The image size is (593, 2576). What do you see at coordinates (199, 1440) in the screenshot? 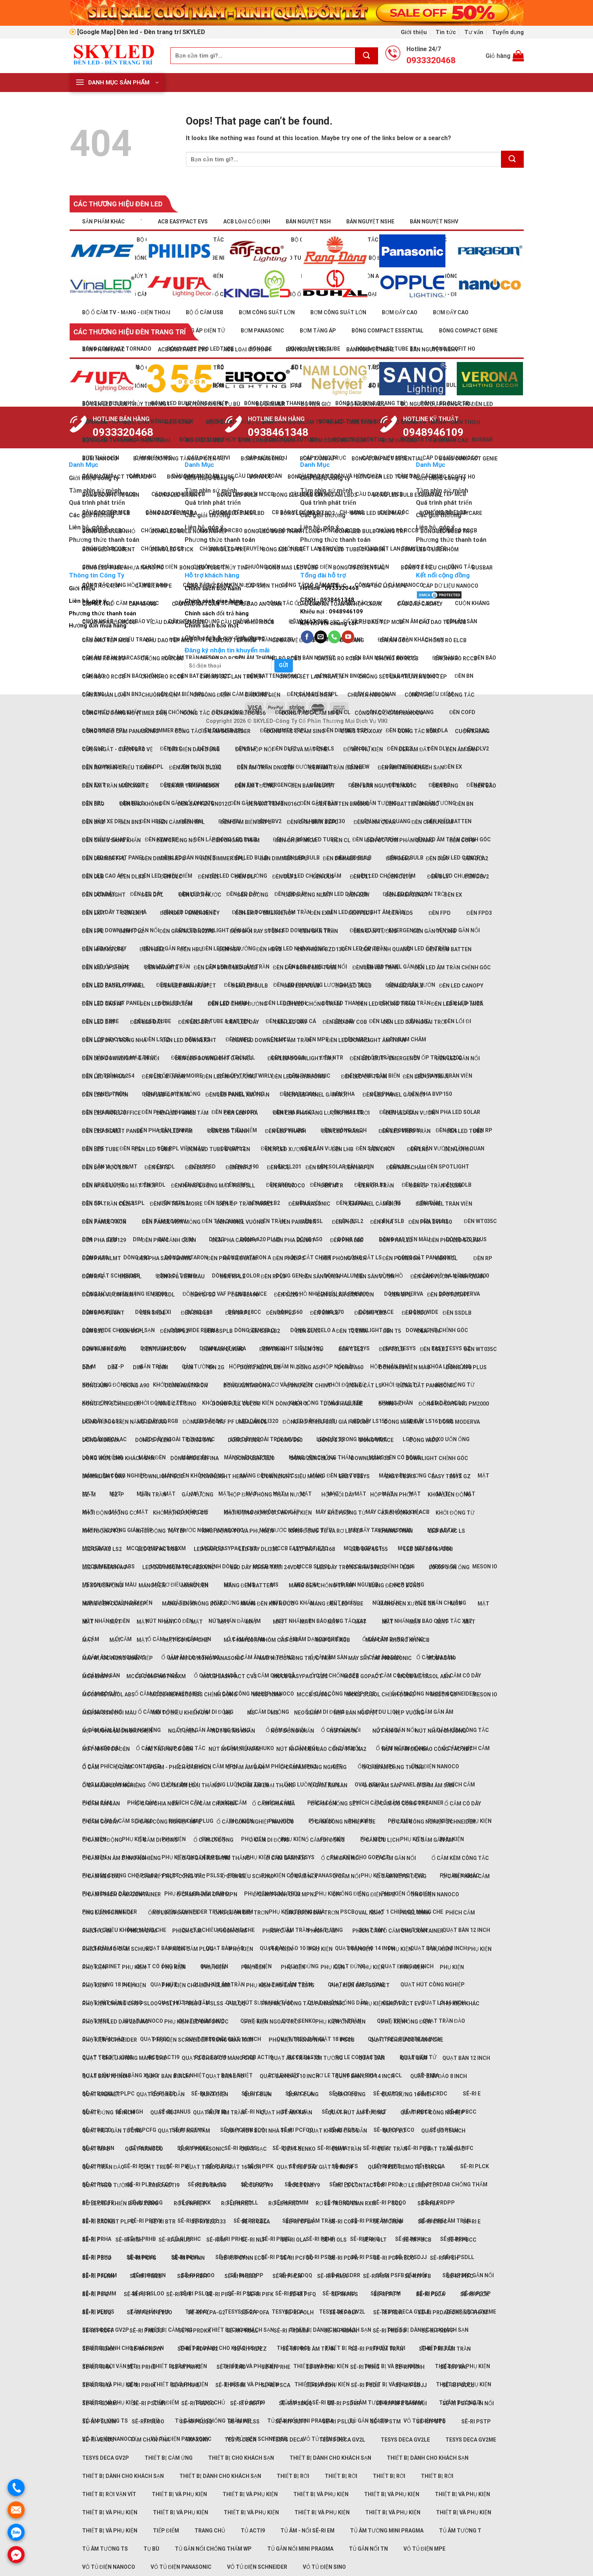
I see `Dòng S18` at bounding box center [199, 1440].